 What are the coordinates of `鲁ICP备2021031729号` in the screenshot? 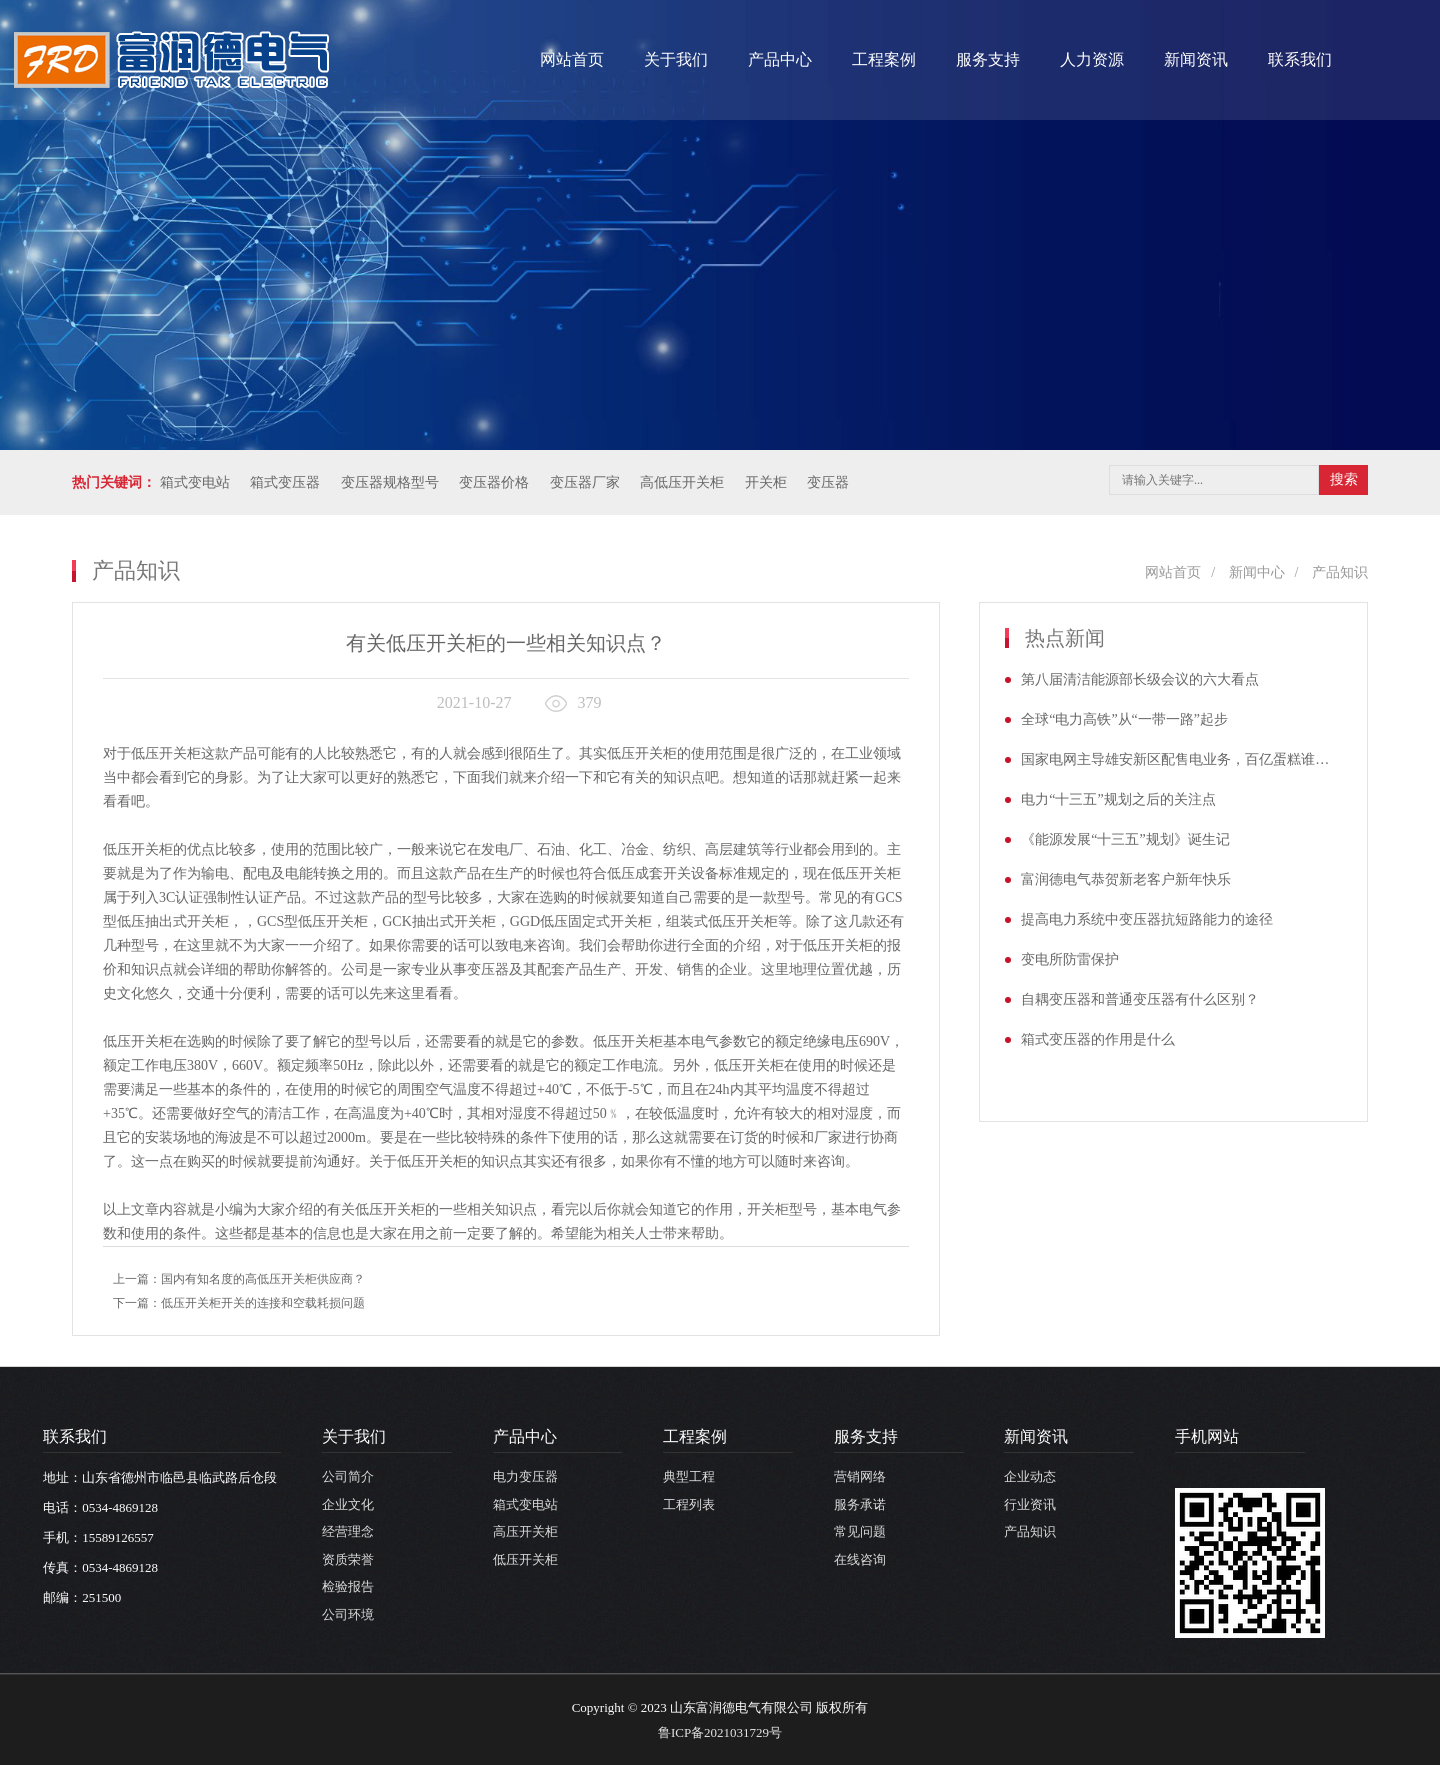 It's located at (720, 1732).